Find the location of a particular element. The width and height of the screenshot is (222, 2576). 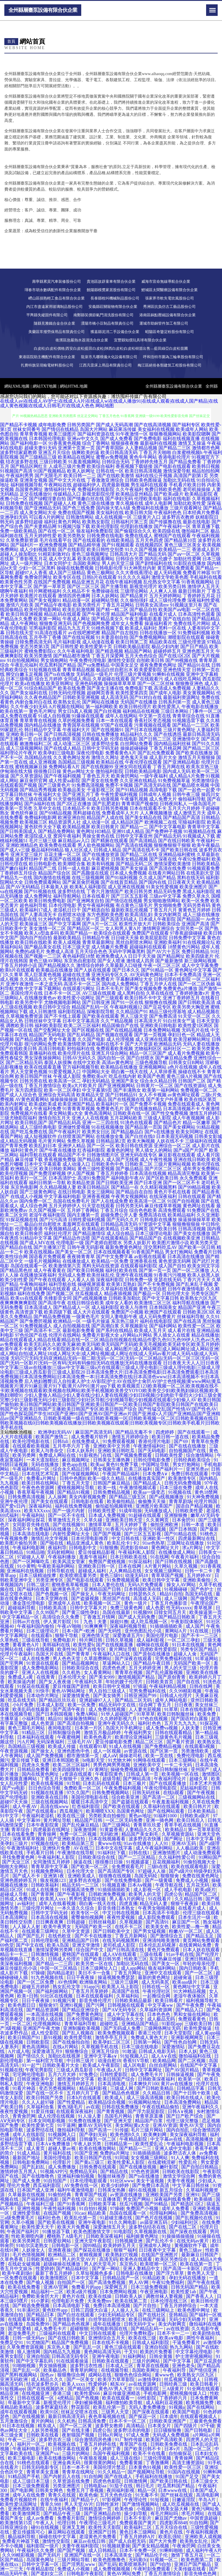

欧洲亚洲自拍 is located at coordinates (72, 817).